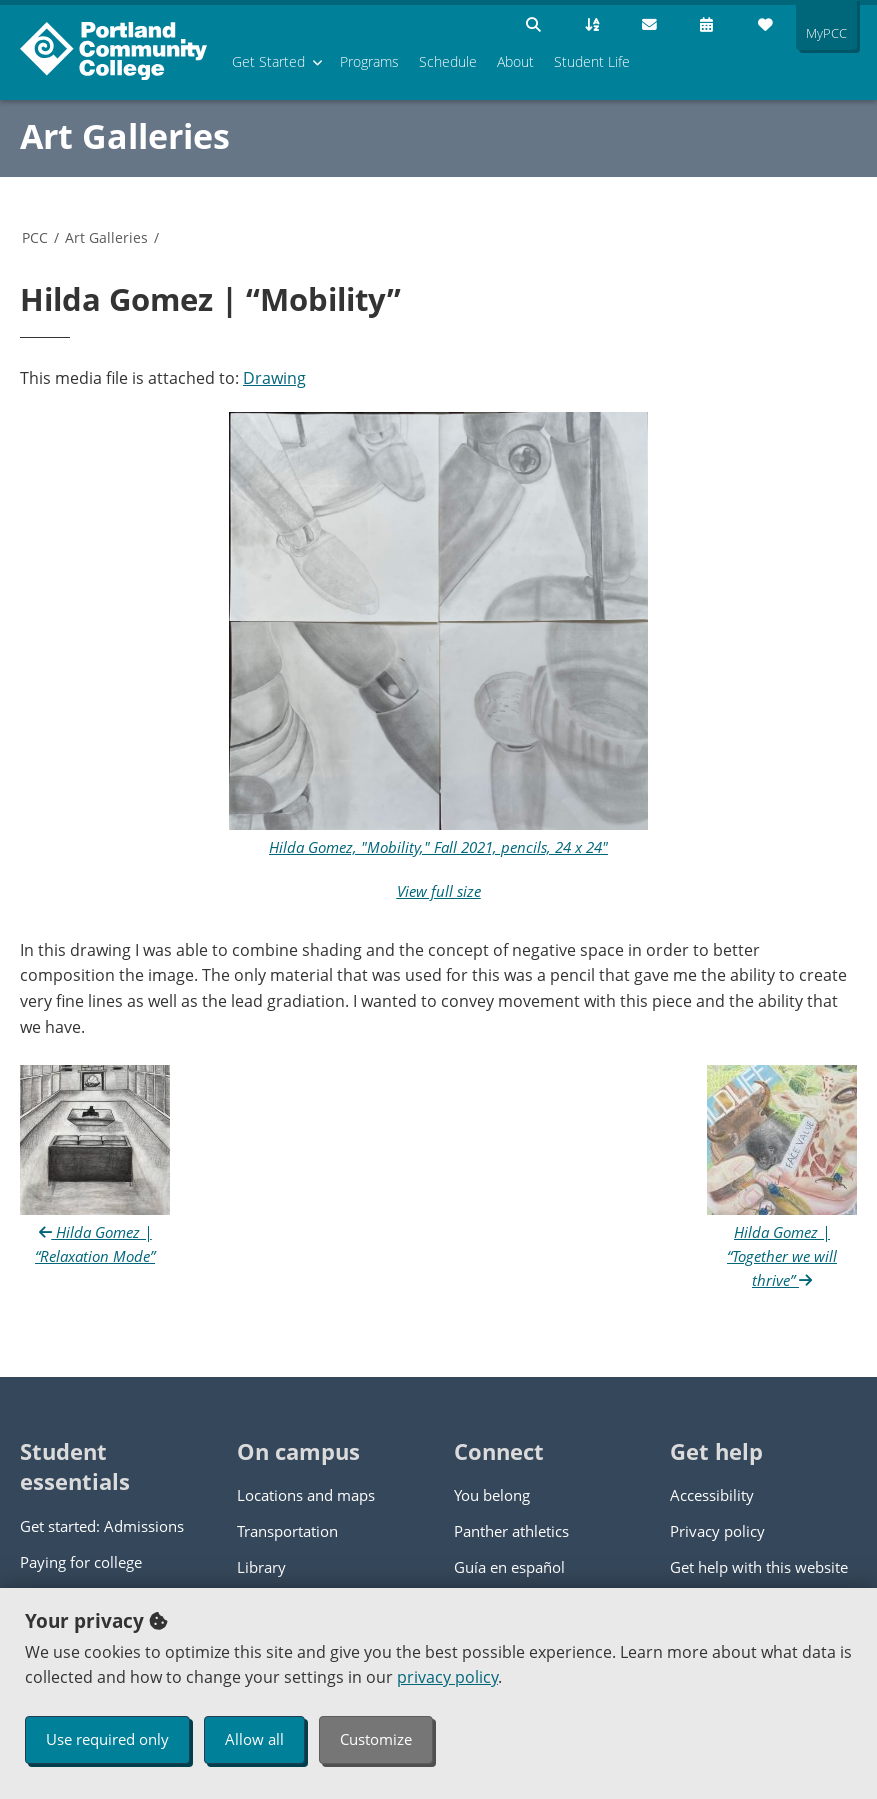 This screenshot has height=1799, width=877. Describe the element at coordinates (306, 1495) in the screenshot. I see `Locations and maps` at that location.